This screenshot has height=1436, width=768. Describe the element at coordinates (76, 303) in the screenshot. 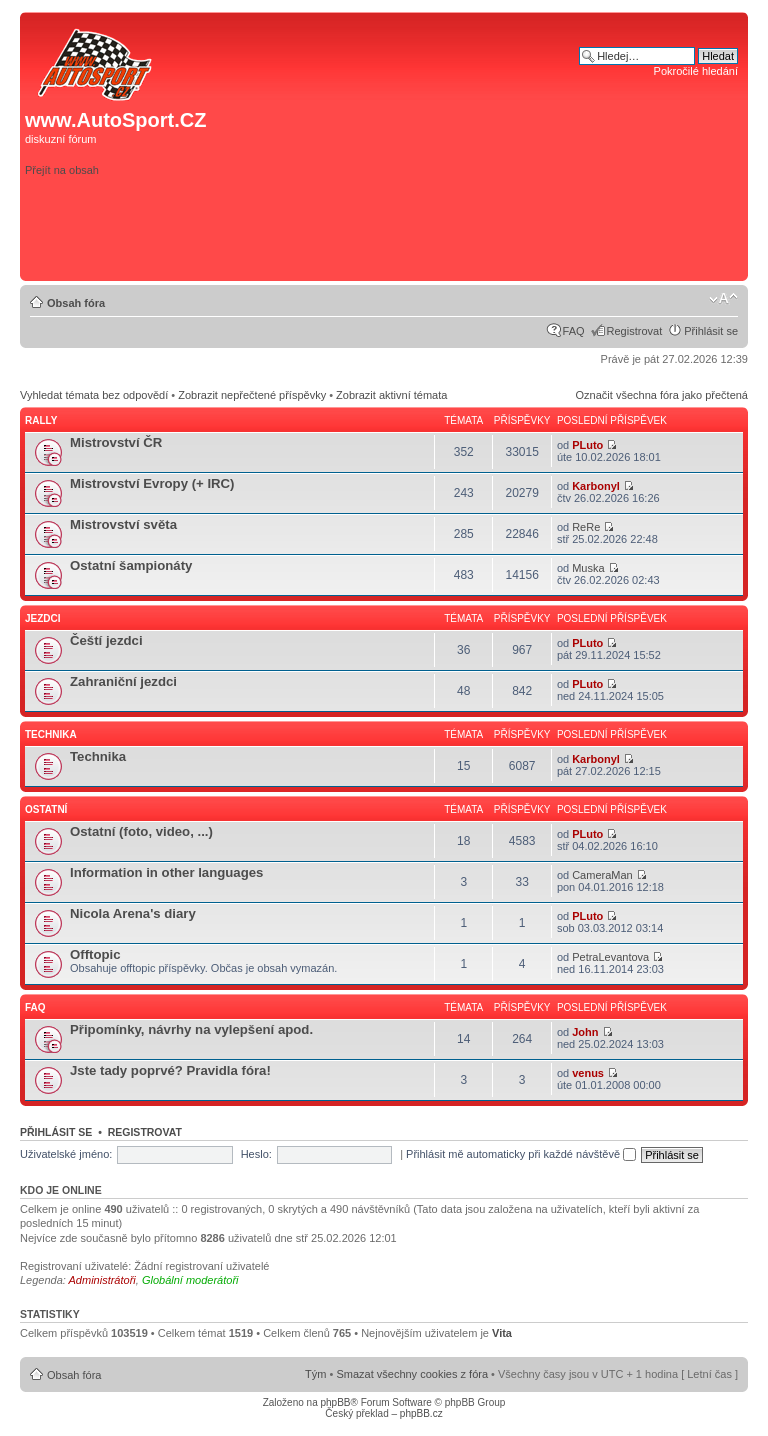

I see `Obsah fóra` at that location.